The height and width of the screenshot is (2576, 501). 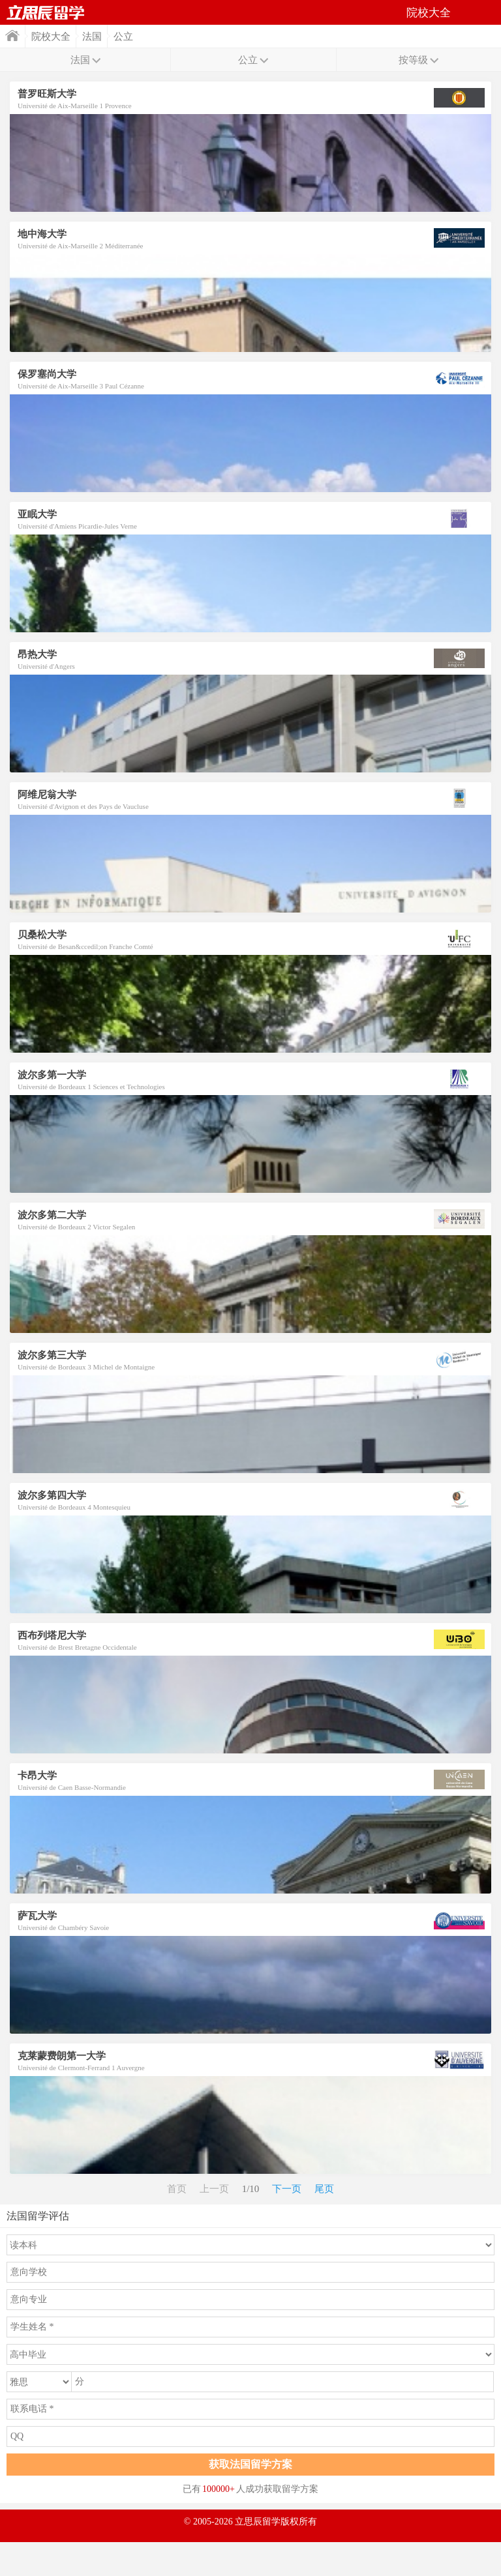 I want to click on 下一页, so click(x=286, y=2189).